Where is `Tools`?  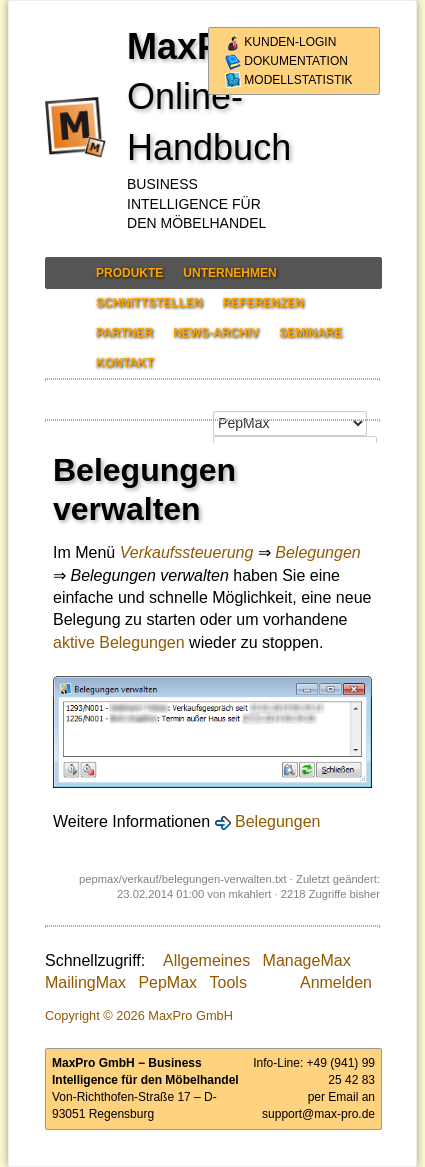 Tools is located at coordinates (228, 982).